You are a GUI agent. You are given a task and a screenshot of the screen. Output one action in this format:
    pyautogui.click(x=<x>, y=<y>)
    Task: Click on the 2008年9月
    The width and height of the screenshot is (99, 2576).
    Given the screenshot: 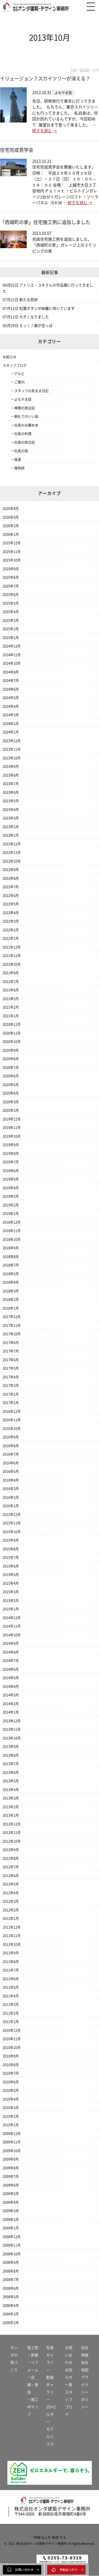 What is the action you would take?
    pyautogui.click(x=11, y=2262)
    